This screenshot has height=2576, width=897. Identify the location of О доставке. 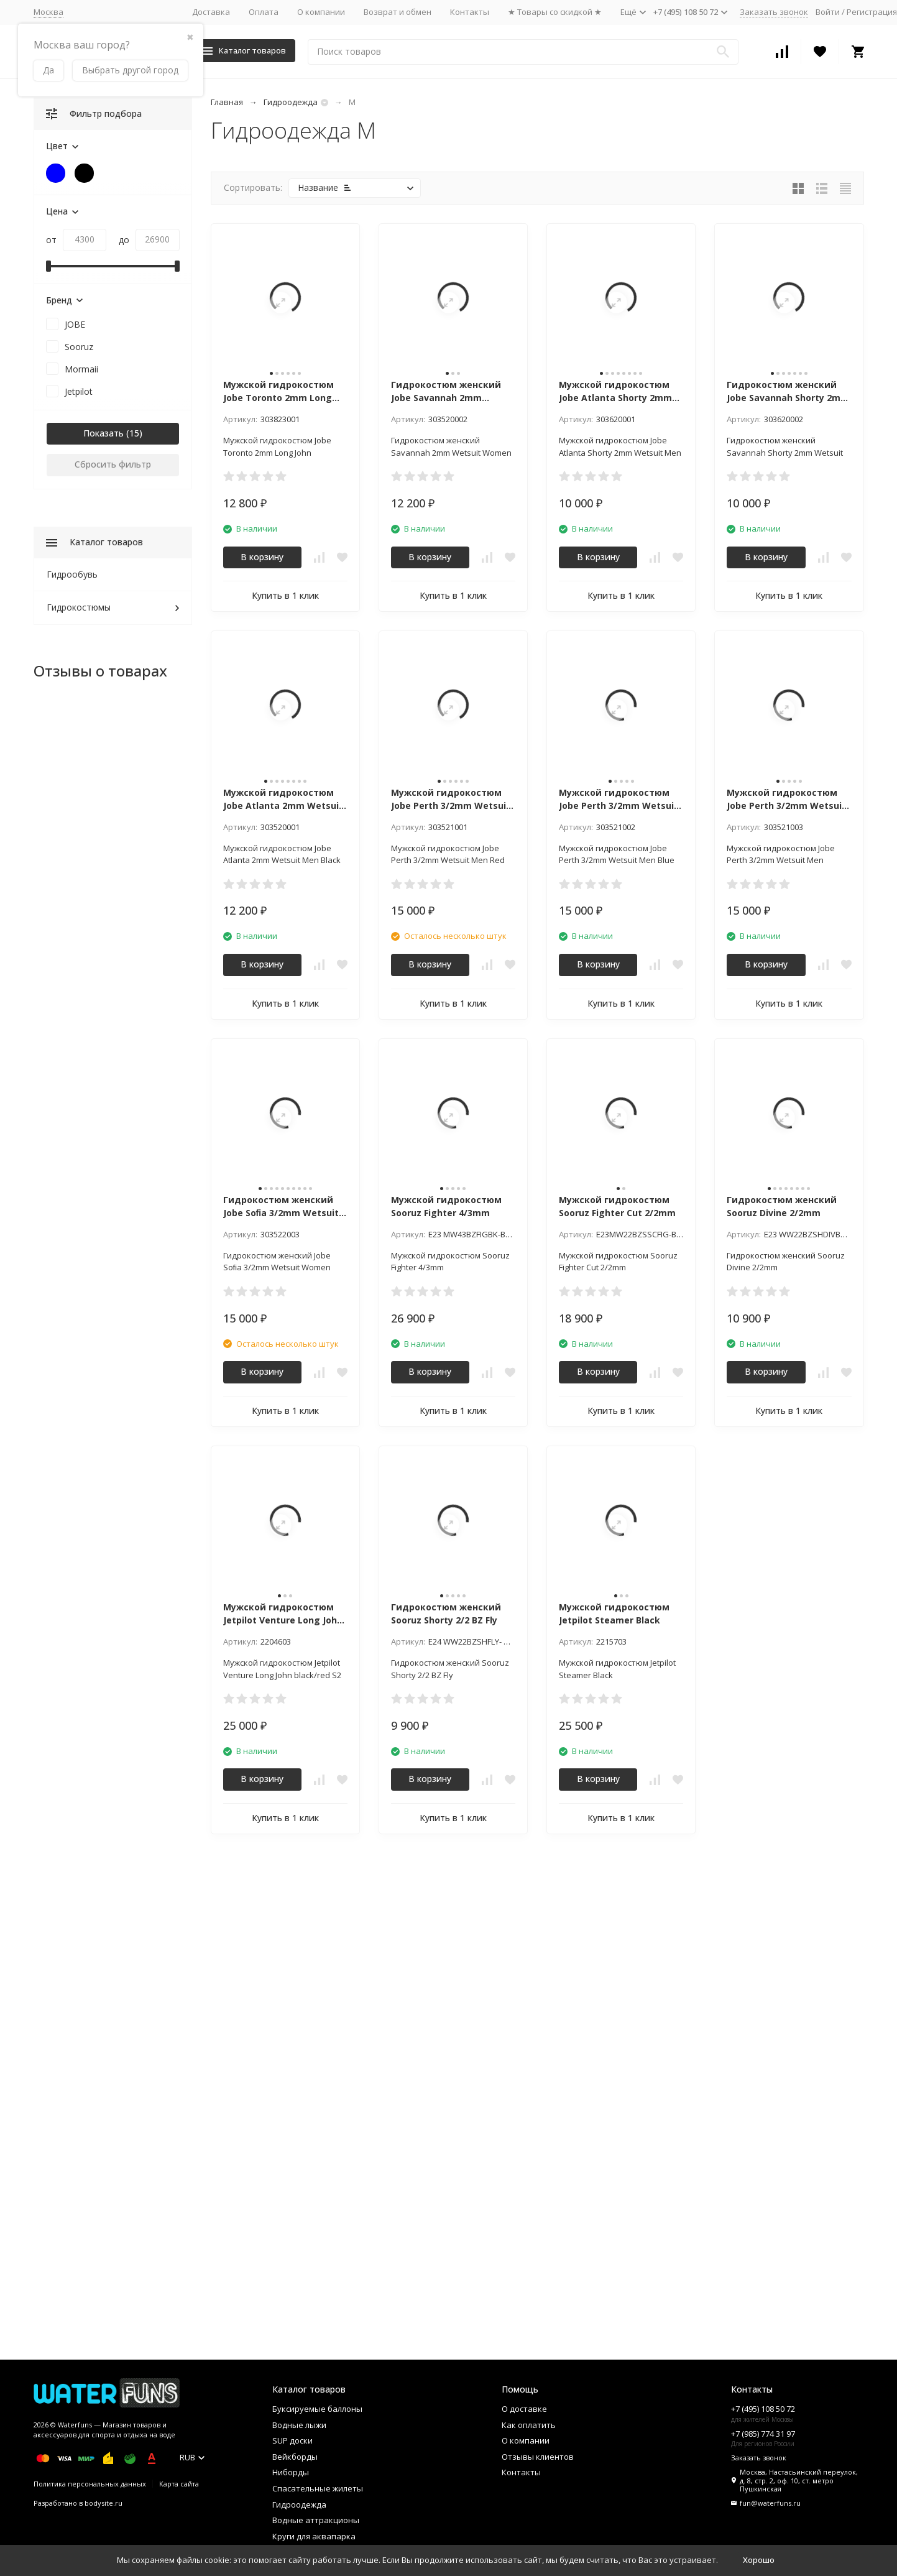
(524, 2408).